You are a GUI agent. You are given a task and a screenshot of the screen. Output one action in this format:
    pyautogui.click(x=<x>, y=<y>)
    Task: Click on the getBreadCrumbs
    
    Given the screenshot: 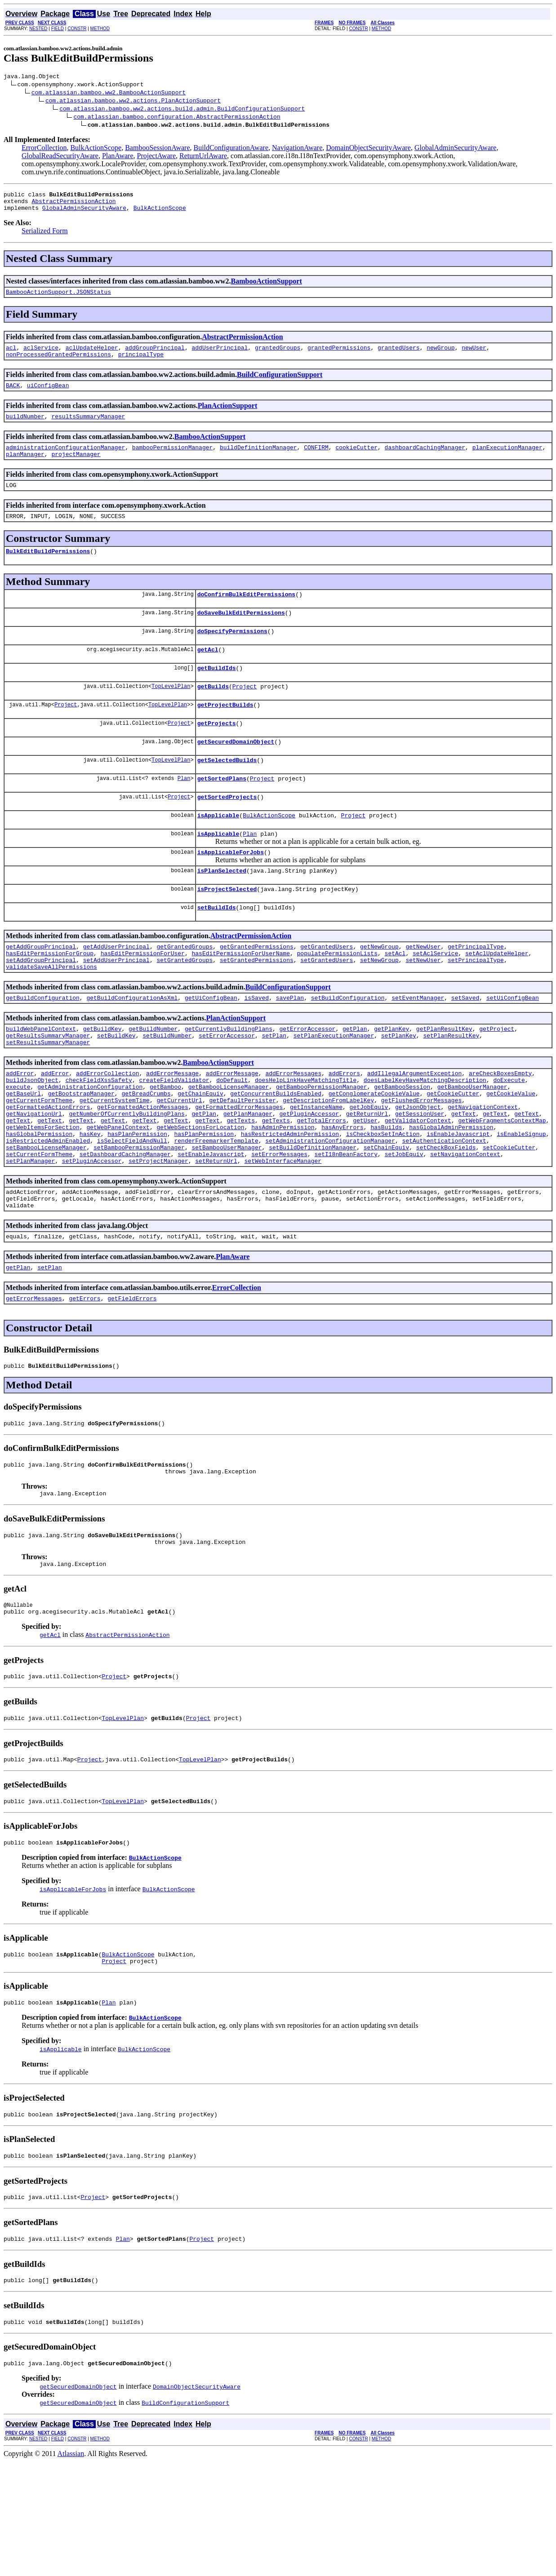 What is the action you would take?
    pyautogui.click(x=145, y=1152)
    